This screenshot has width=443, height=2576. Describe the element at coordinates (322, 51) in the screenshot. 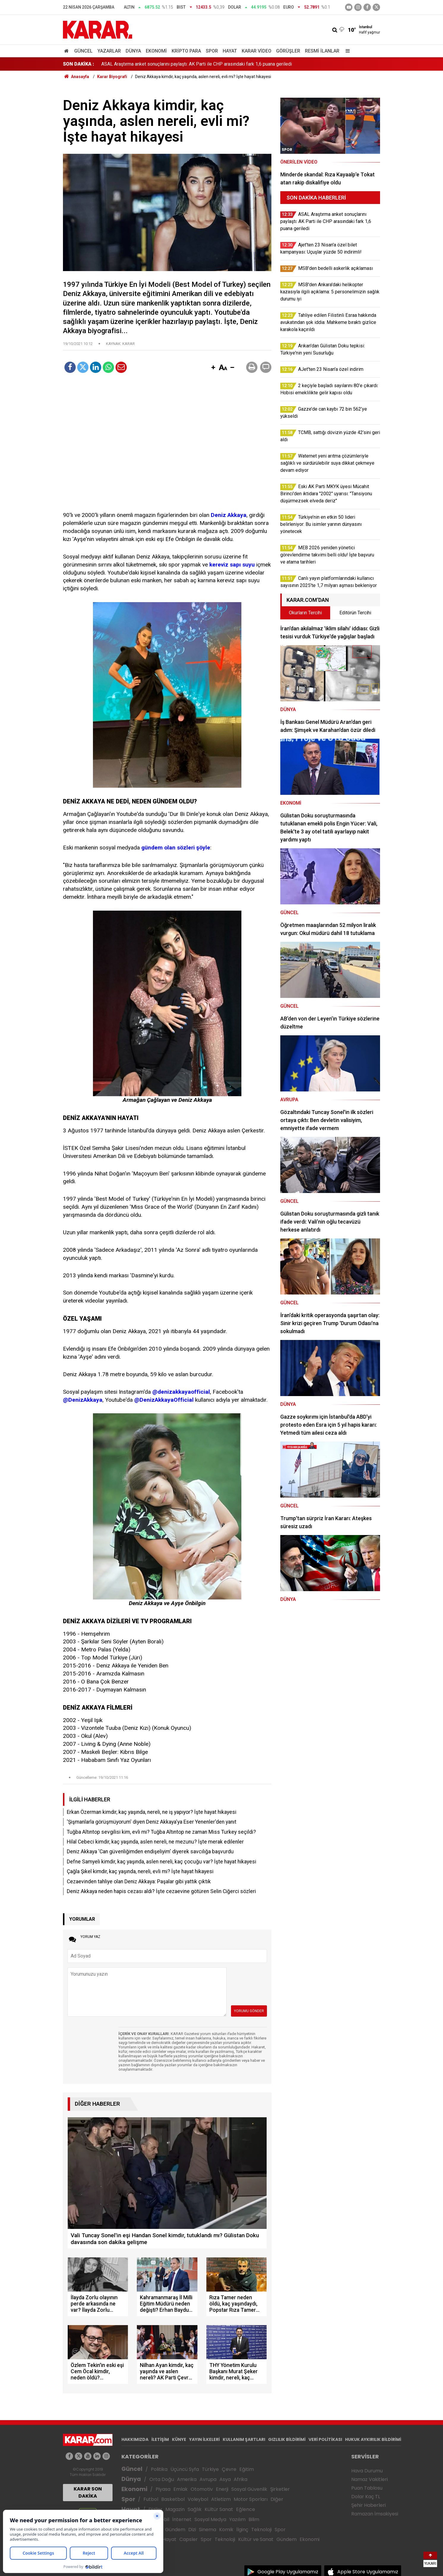

I see `Resmi İlanlar` at that location.